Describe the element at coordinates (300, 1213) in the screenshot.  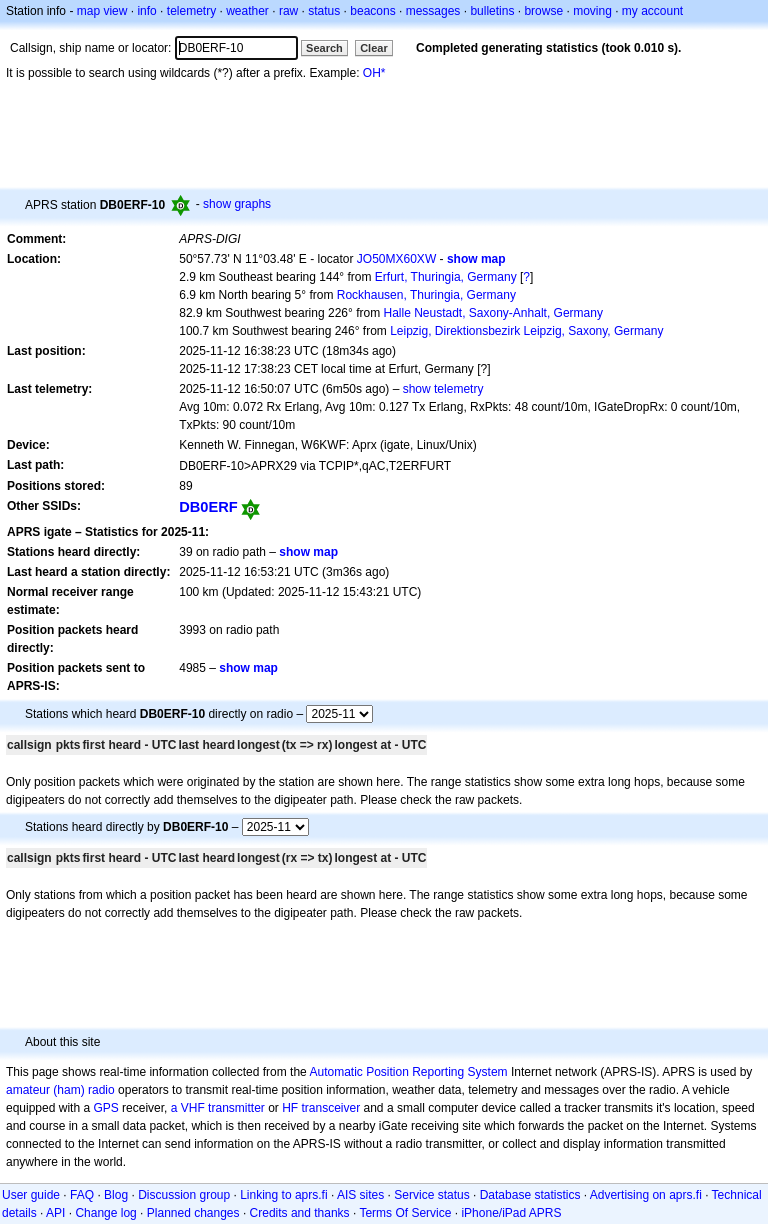
I see `Credits and thanks` at that location.